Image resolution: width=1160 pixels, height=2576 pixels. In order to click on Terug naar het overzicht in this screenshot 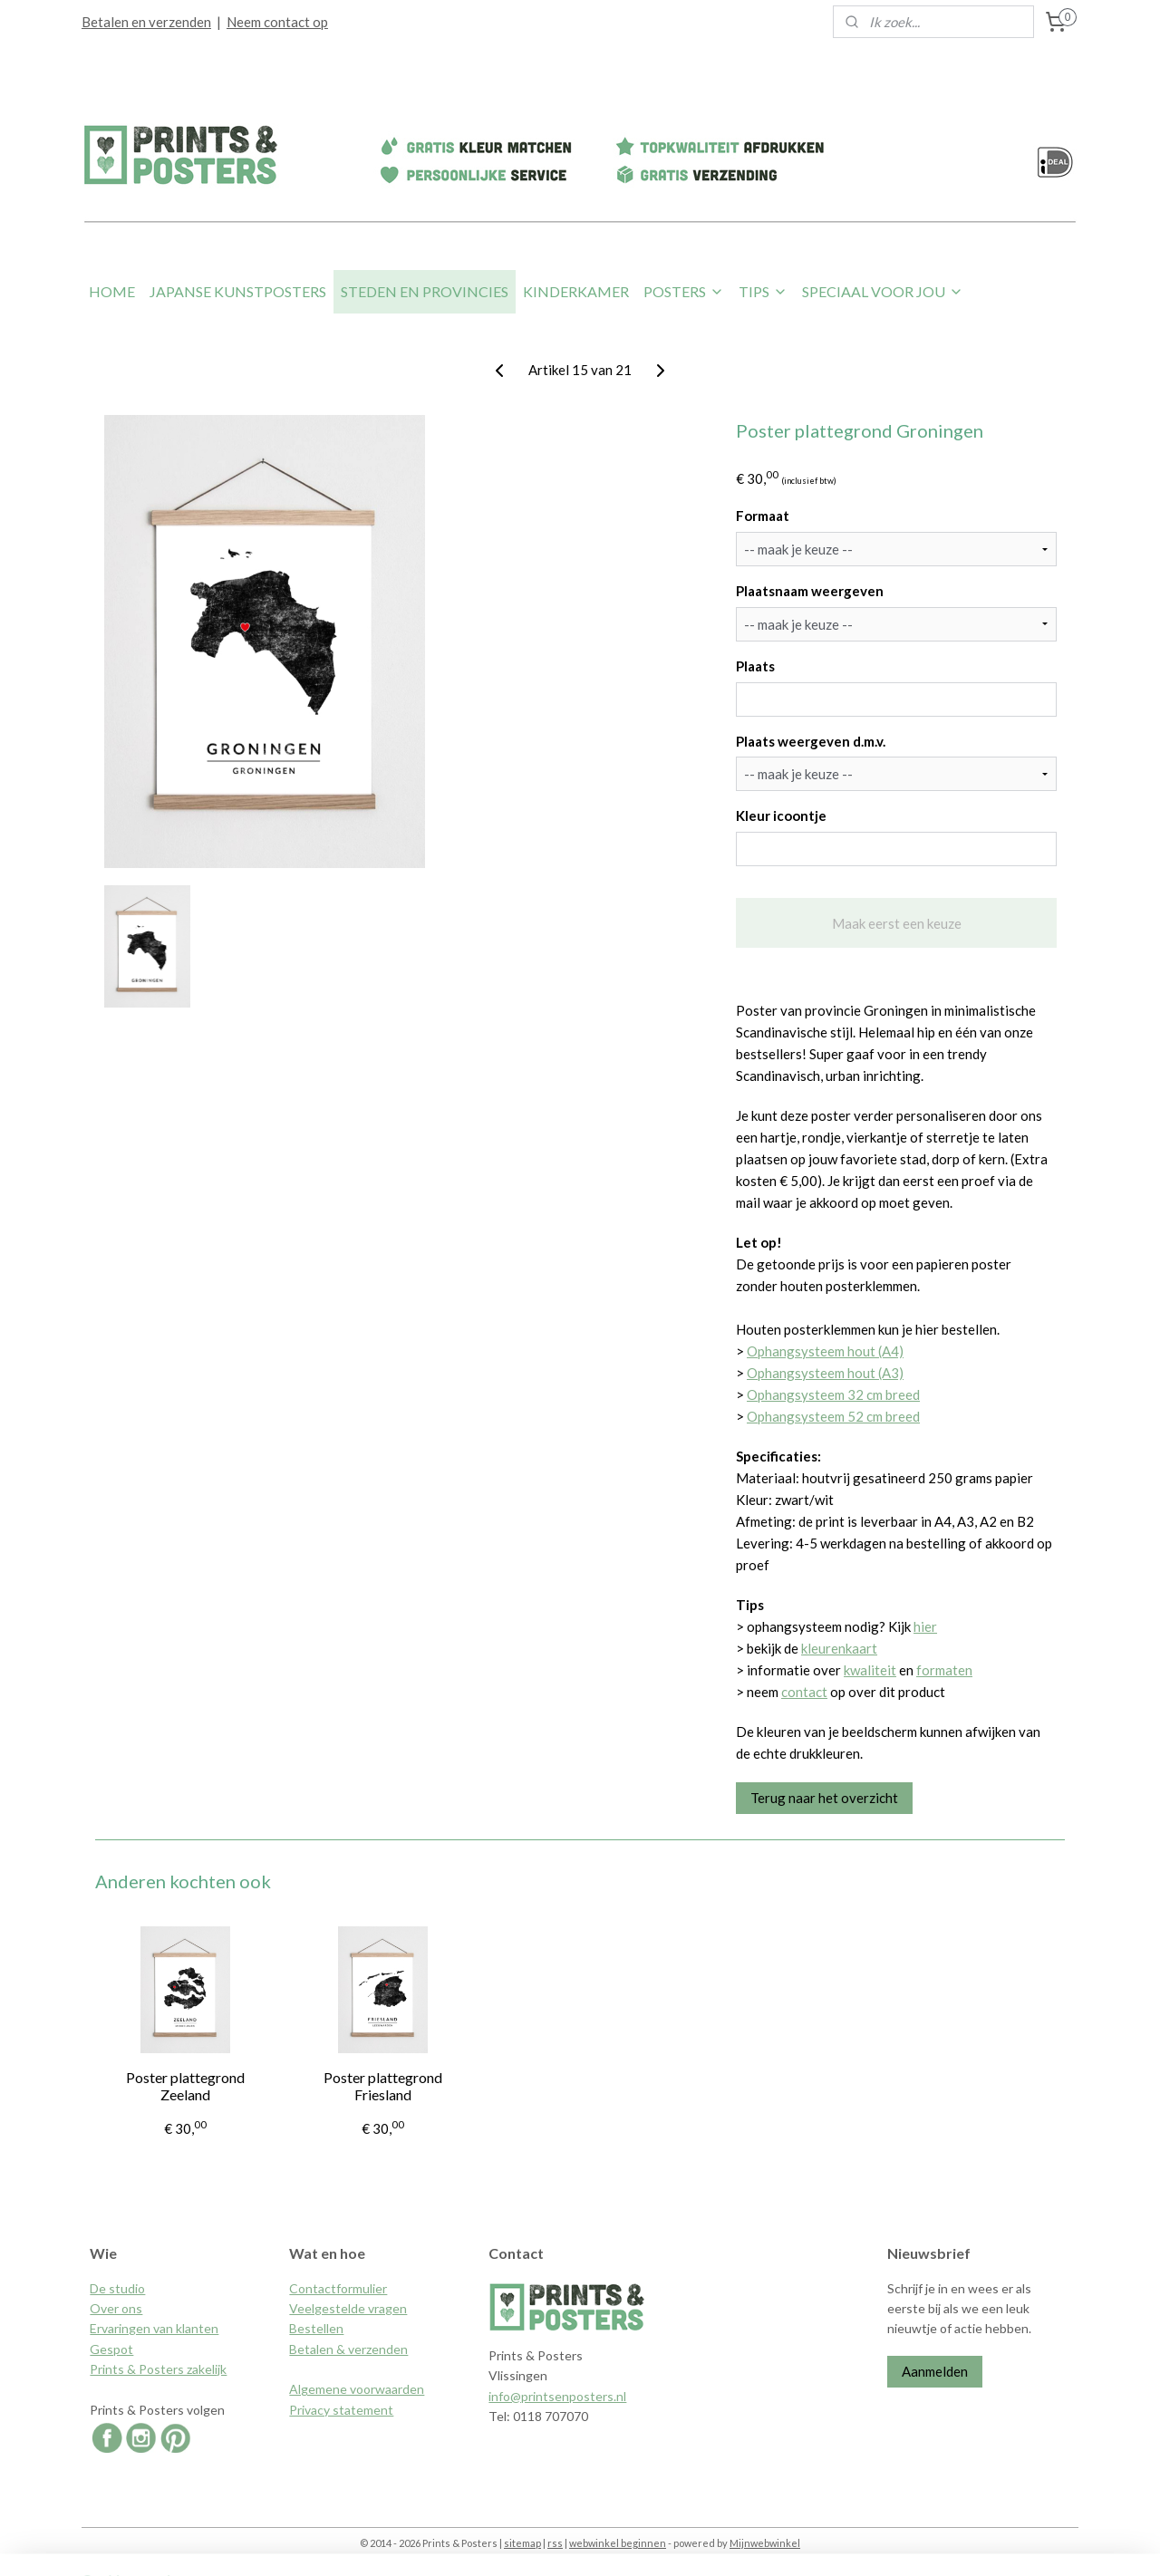, I will do `click(824, 1798)`.